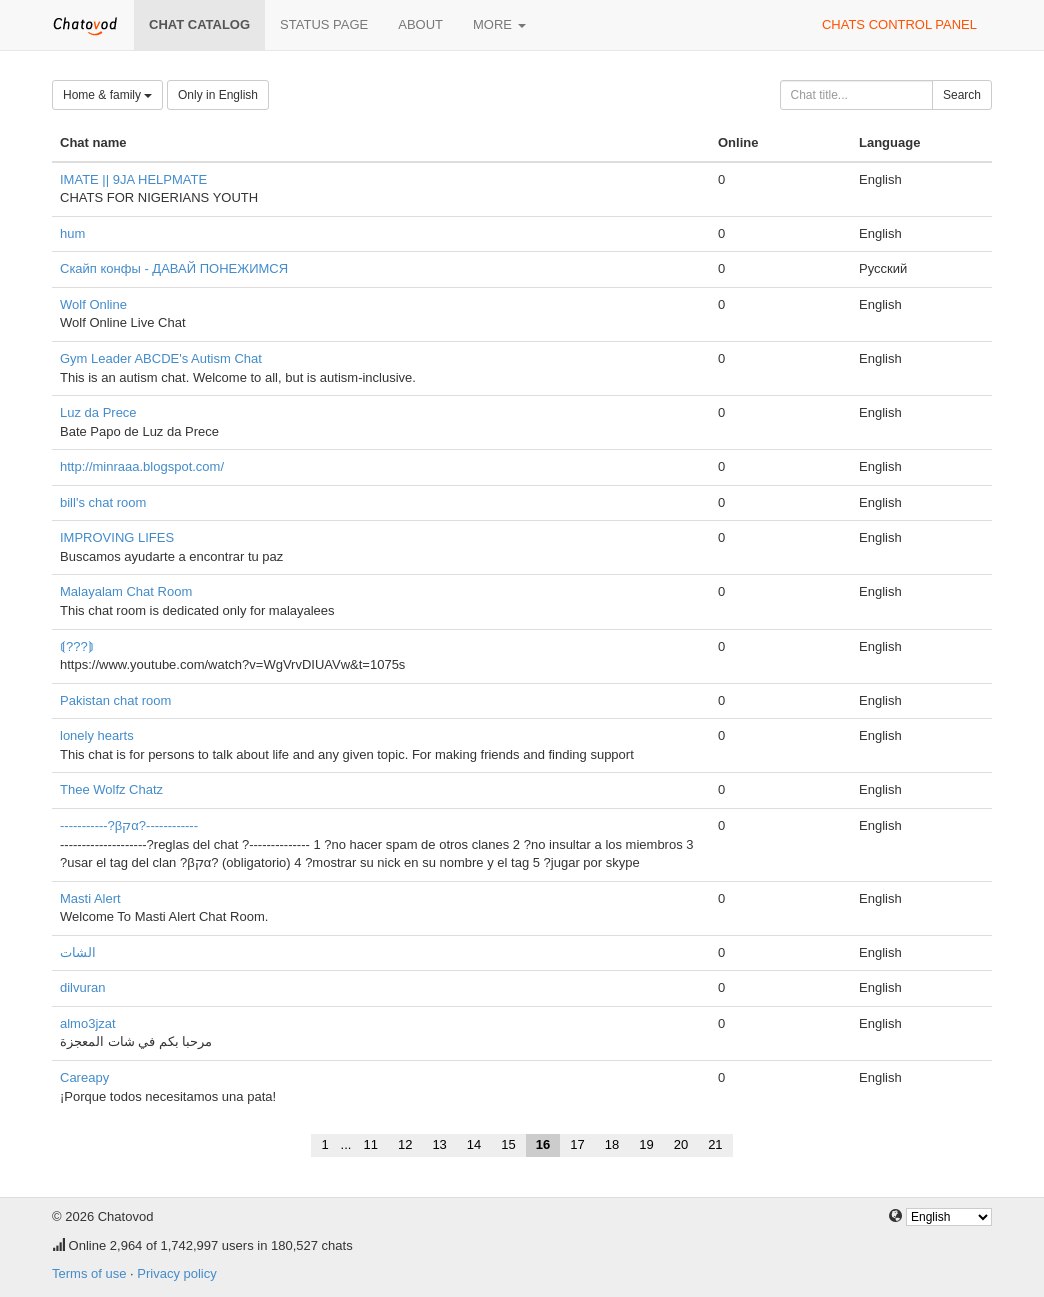  What do you see at coordinates (126, 591) in the screenshot?
I see `Malayalam Chat Room` at bounding box center [126, 591].